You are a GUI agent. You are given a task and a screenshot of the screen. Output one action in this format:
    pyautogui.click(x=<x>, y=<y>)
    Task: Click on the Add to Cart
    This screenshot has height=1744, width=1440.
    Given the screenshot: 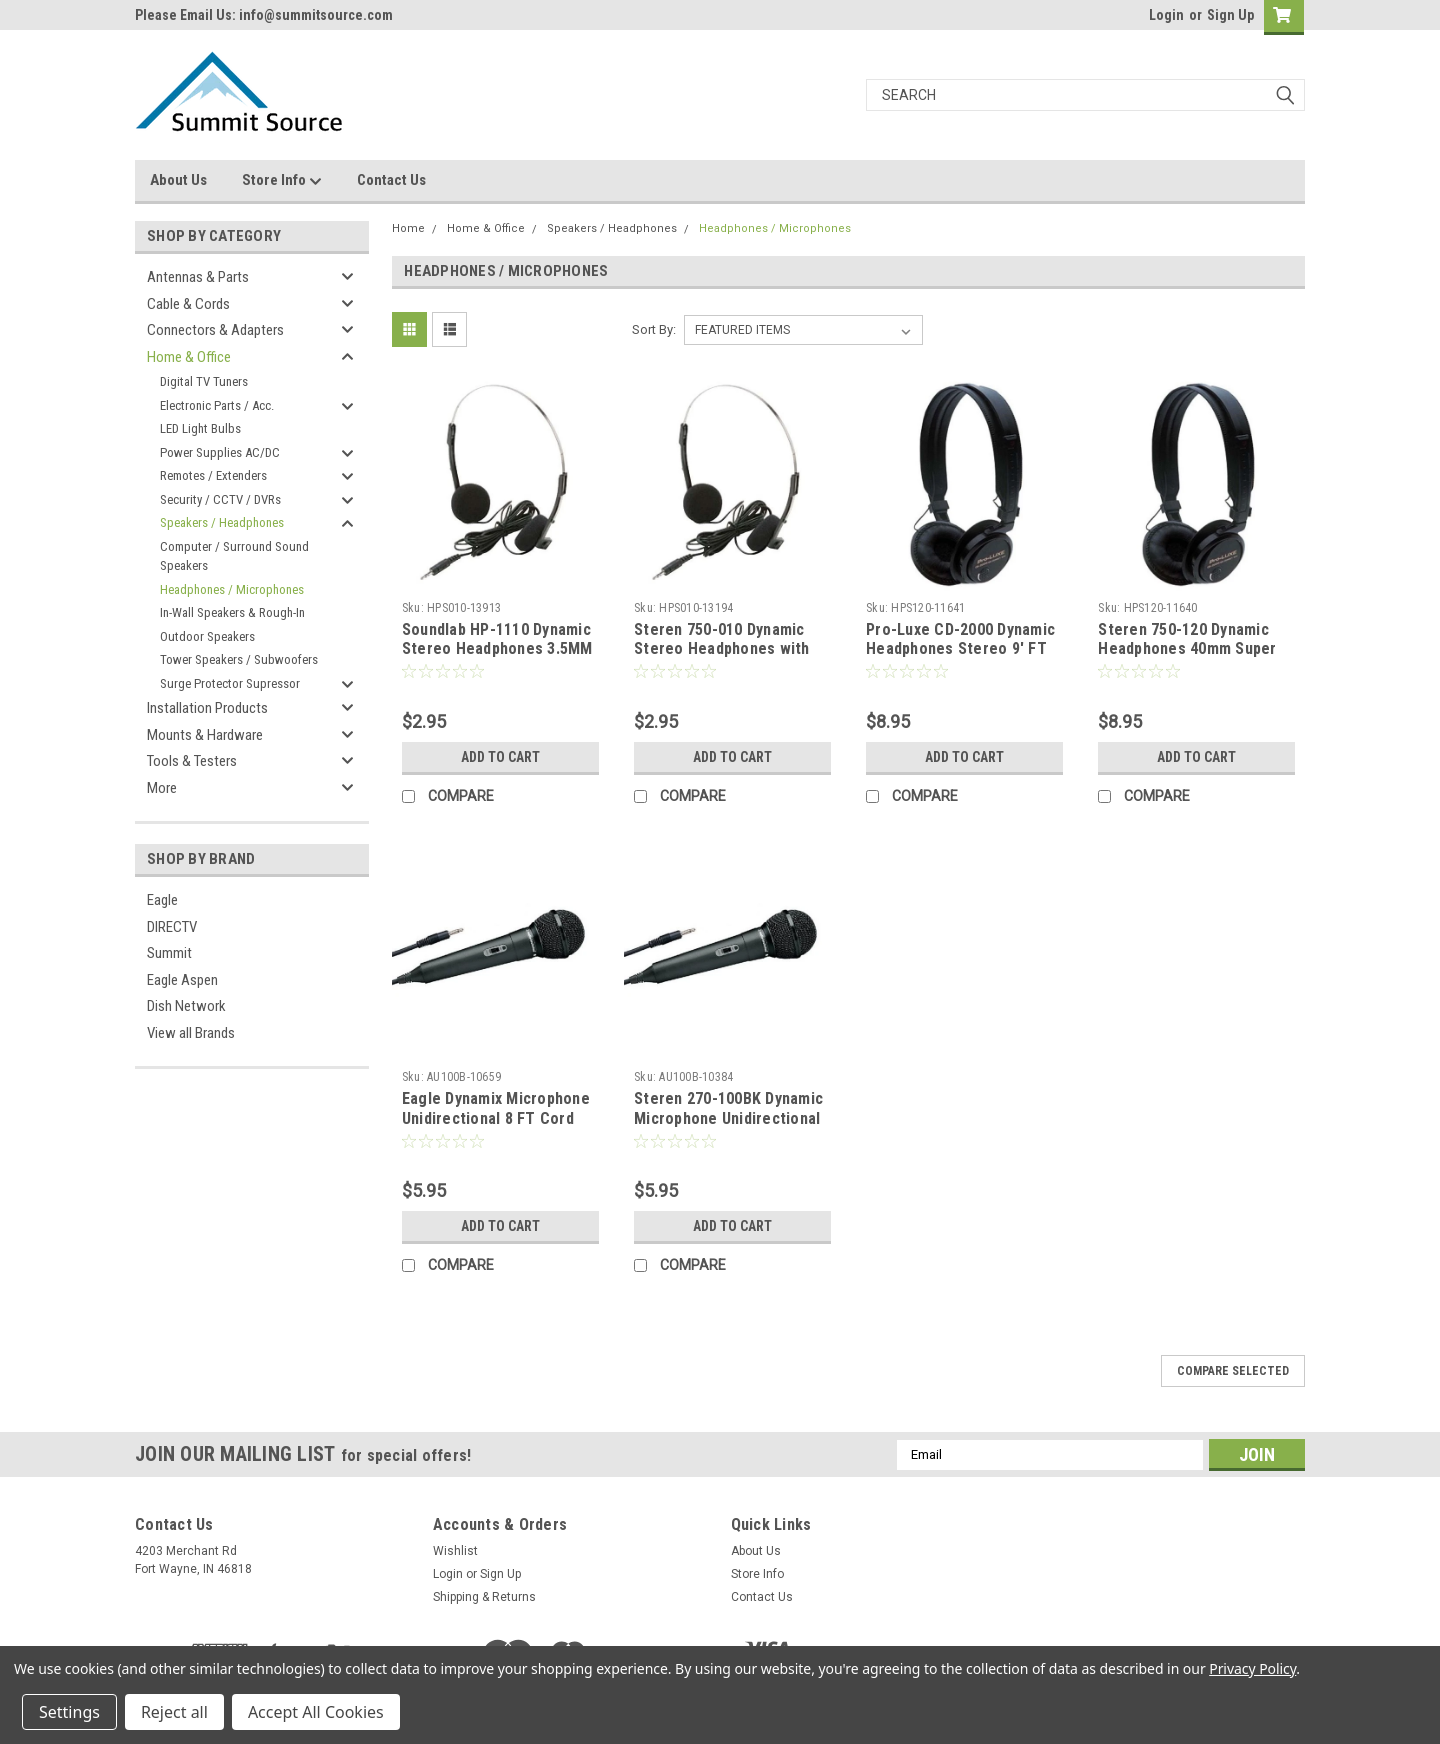 What is the action you would take?
    pyautogui.click(x=500, y=757)
    